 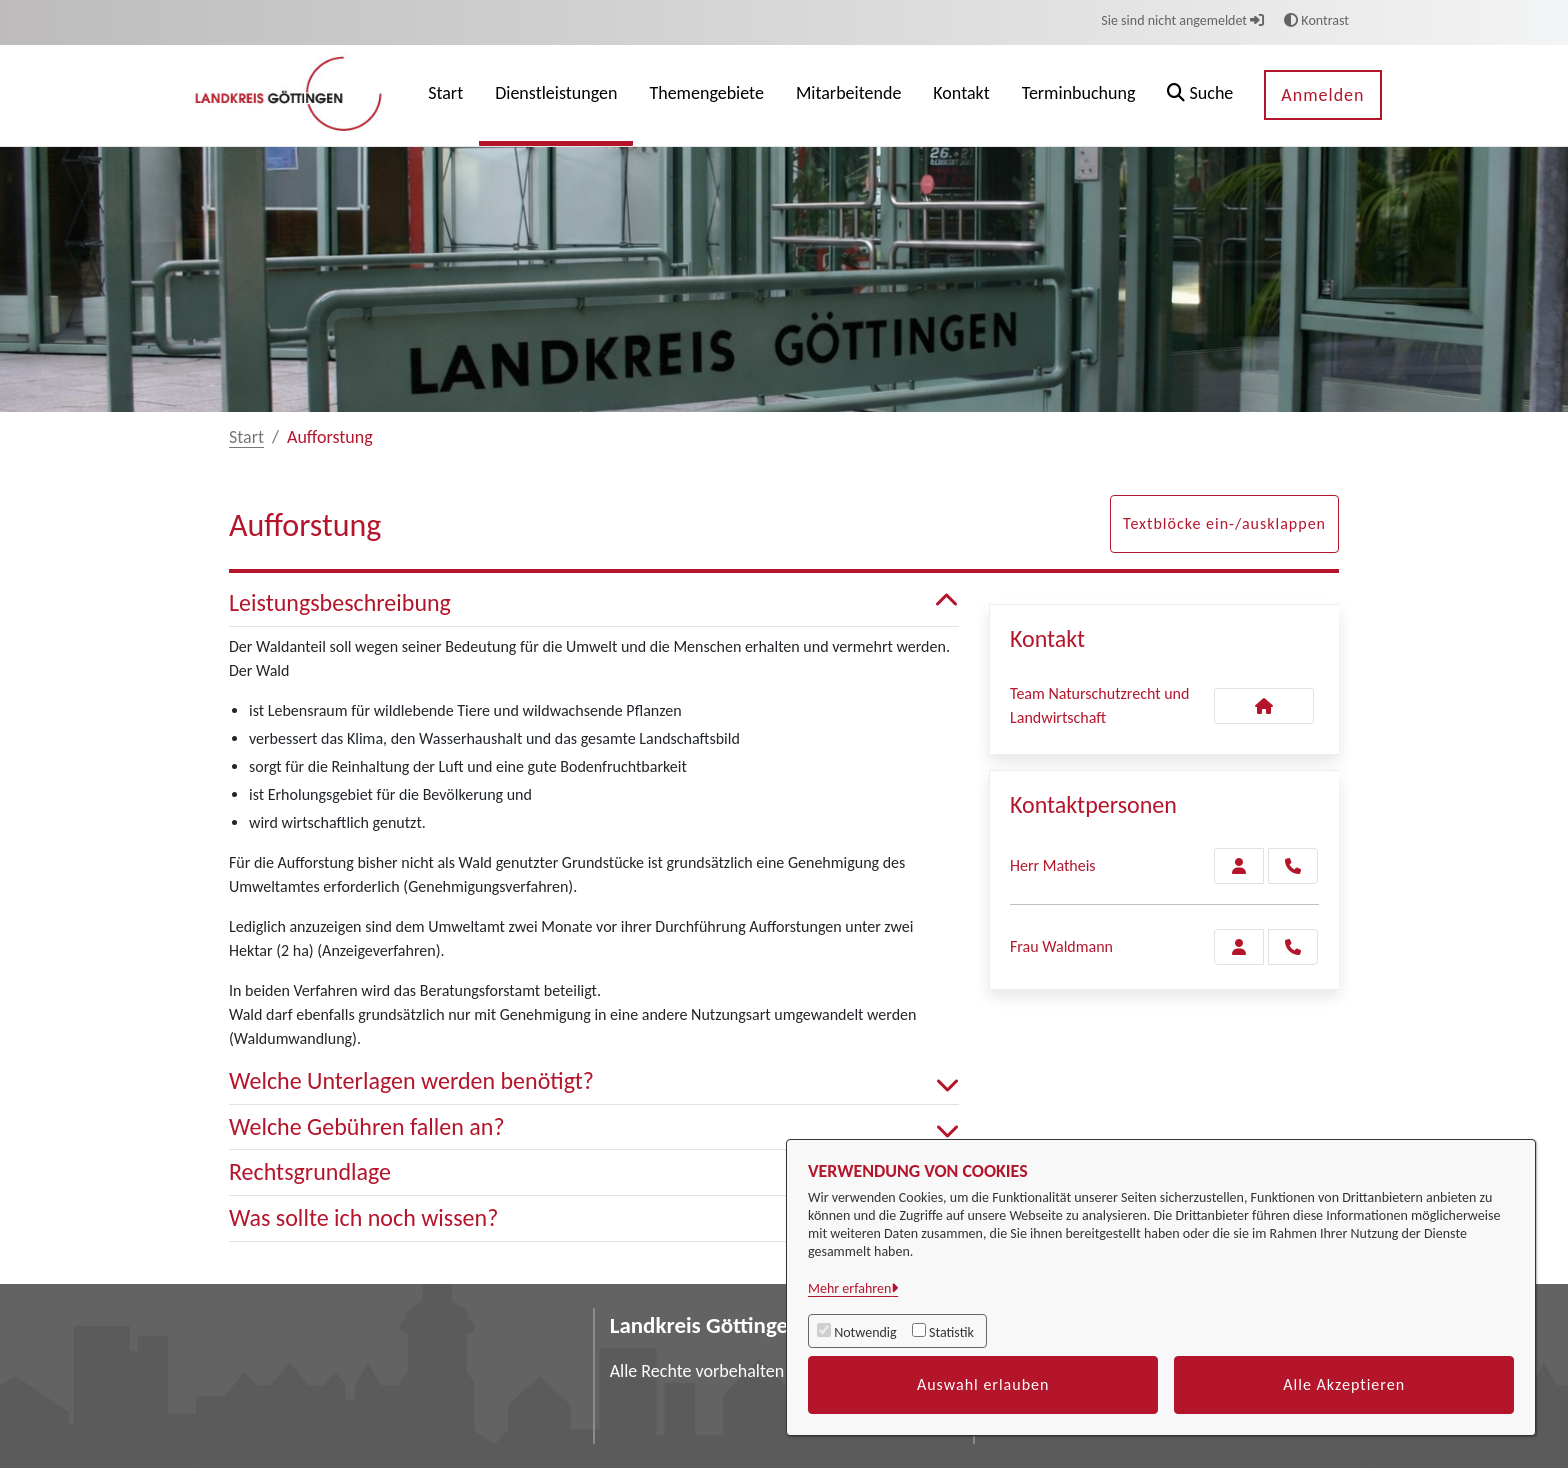 What do you see at coordinates (1264, 706) in the screenshot?
I see `[Kontakt Team Naturschutzrecht und Landwirtschaft]` at bounding box center [1264, 706].